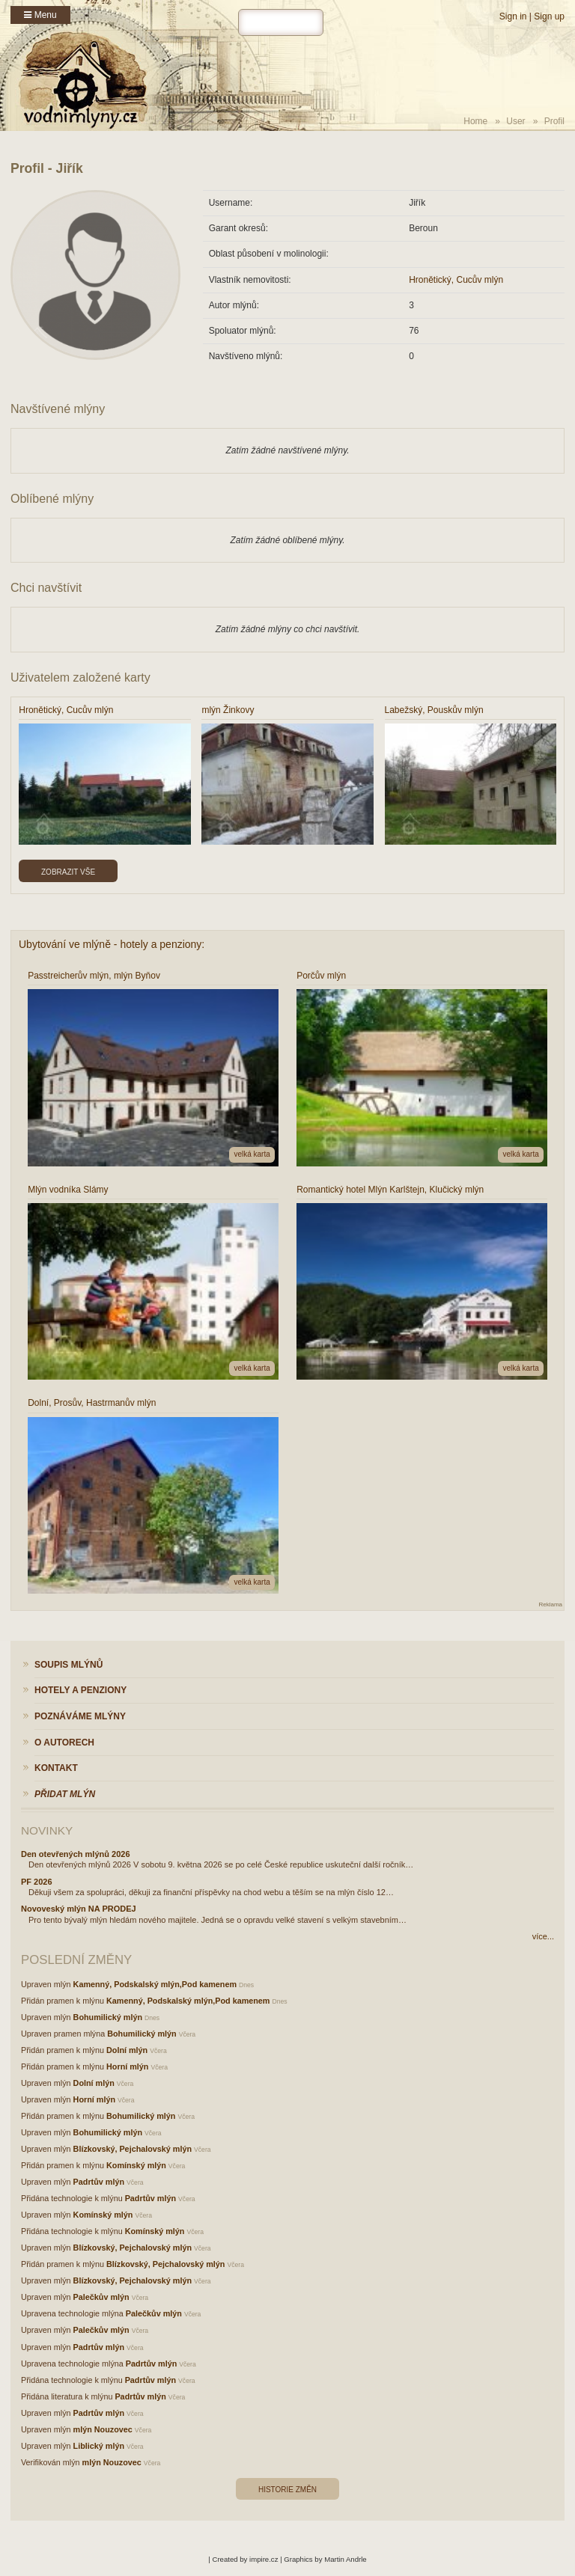  I want to click on Bohumilický mlýn, so click(107, 2017).